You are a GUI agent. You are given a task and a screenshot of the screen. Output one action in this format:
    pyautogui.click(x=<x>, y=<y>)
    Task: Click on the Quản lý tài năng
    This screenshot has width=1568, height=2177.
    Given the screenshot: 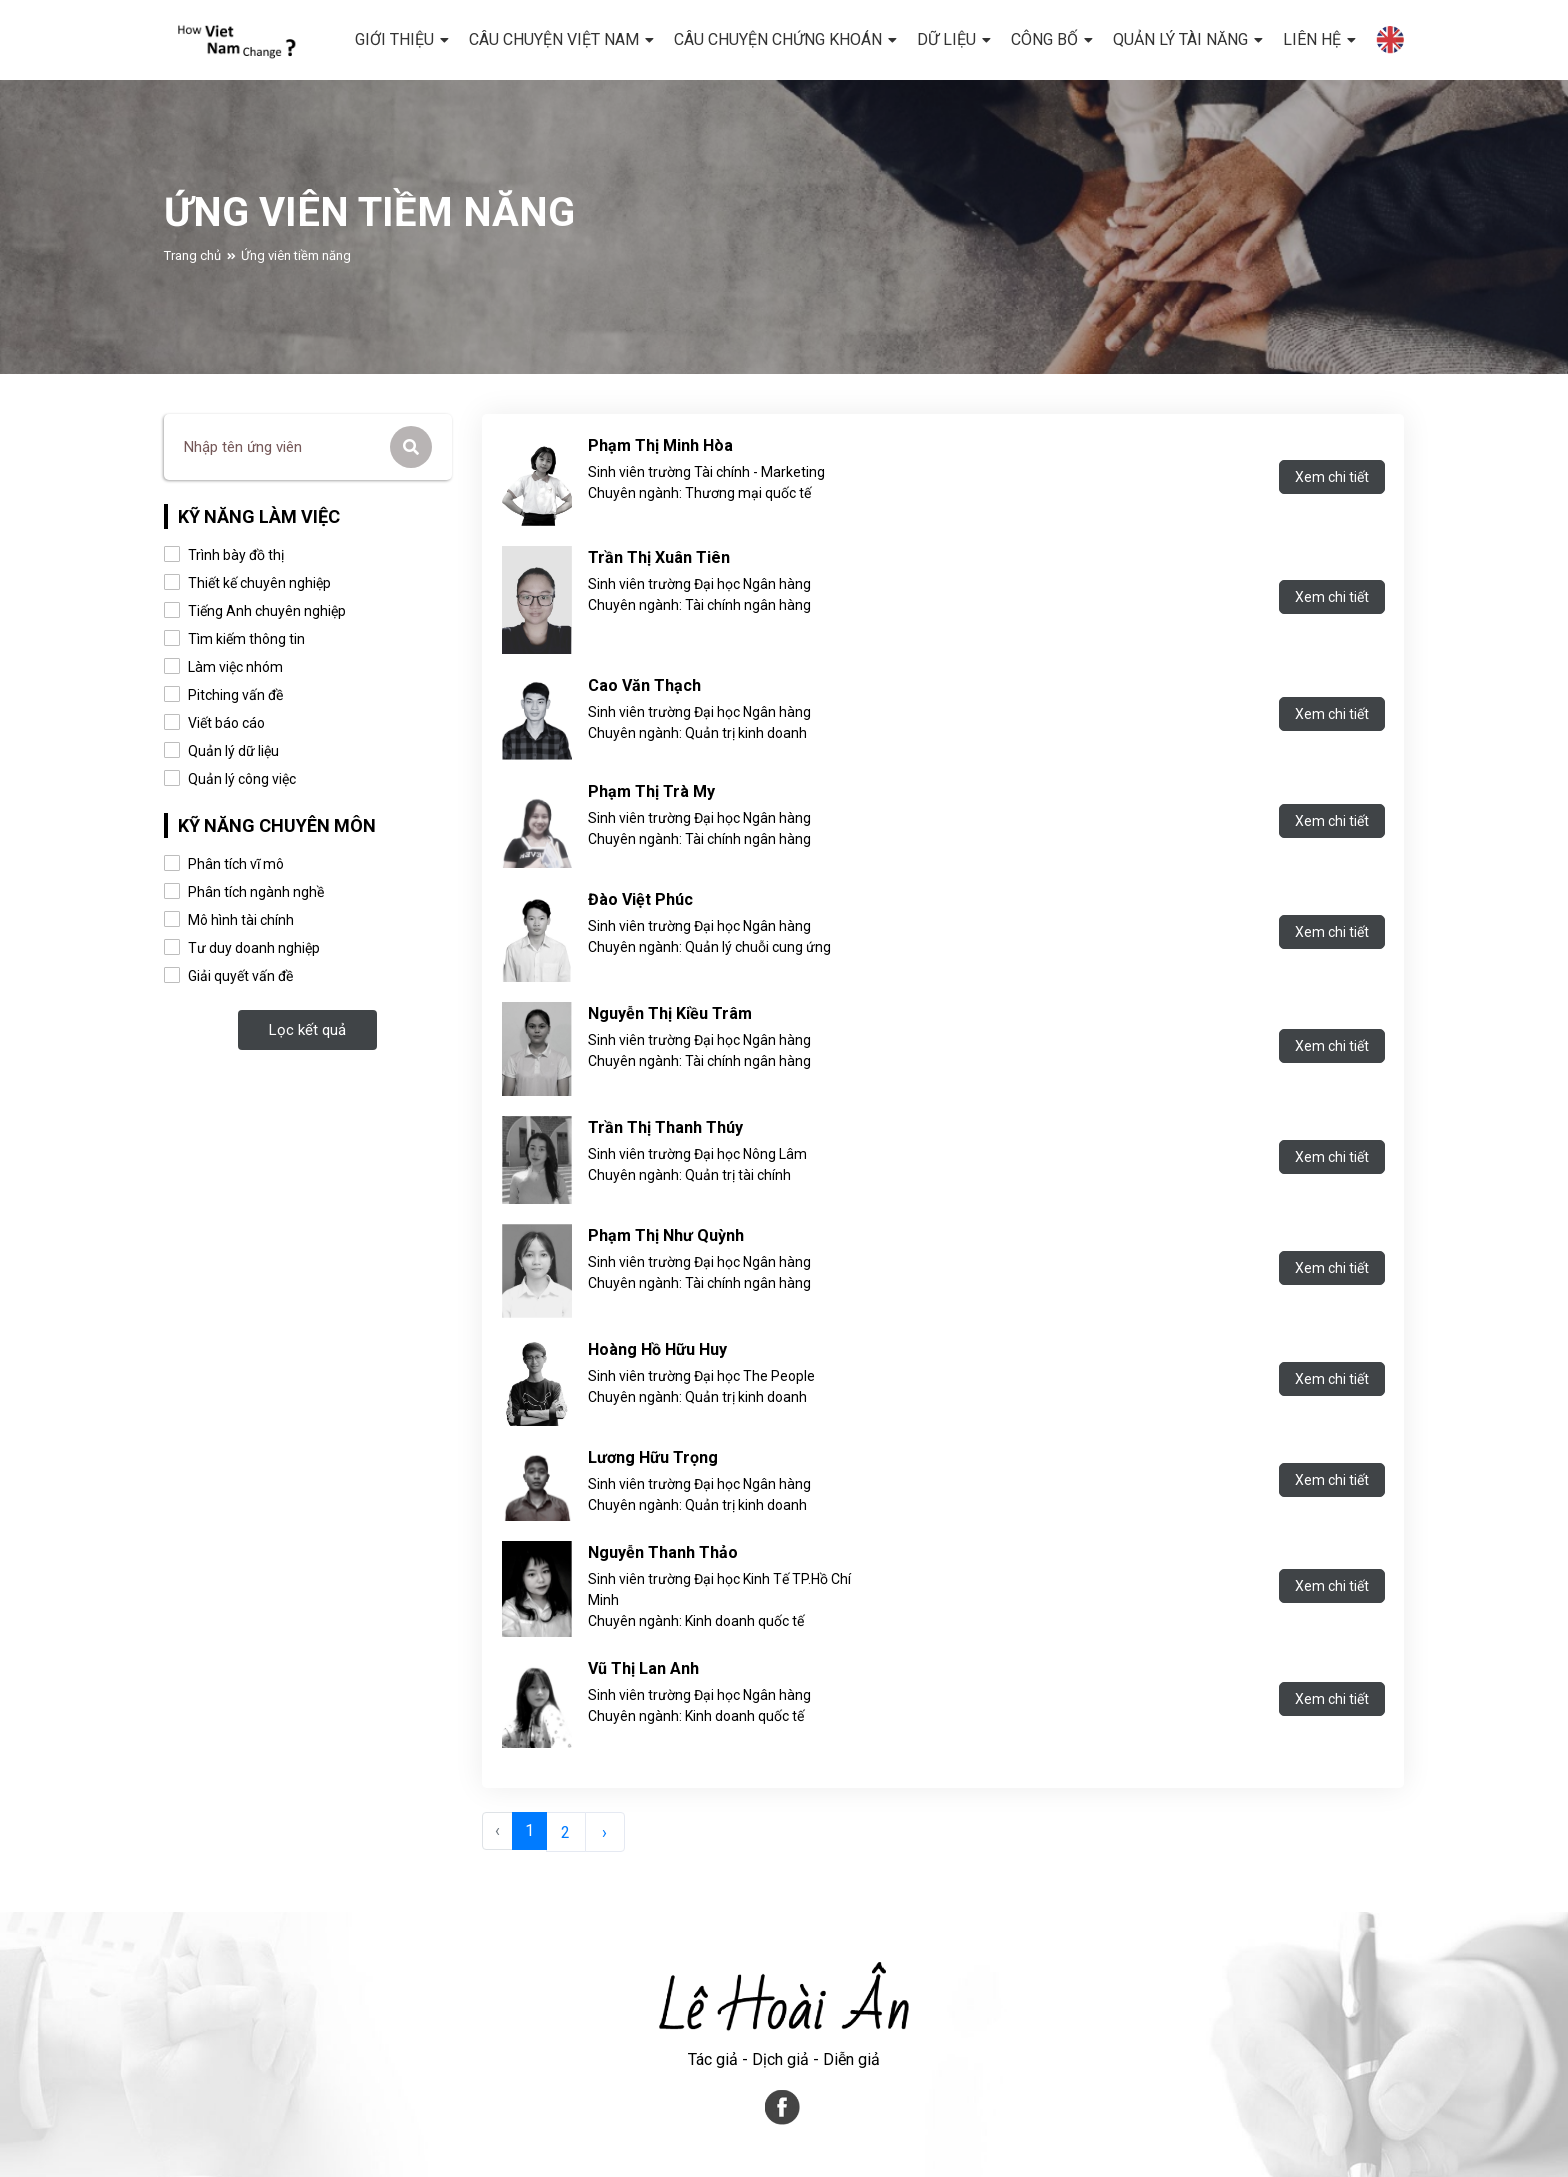 What is the action you would take?
    pyautogui.click(x=1180, y=39)
    